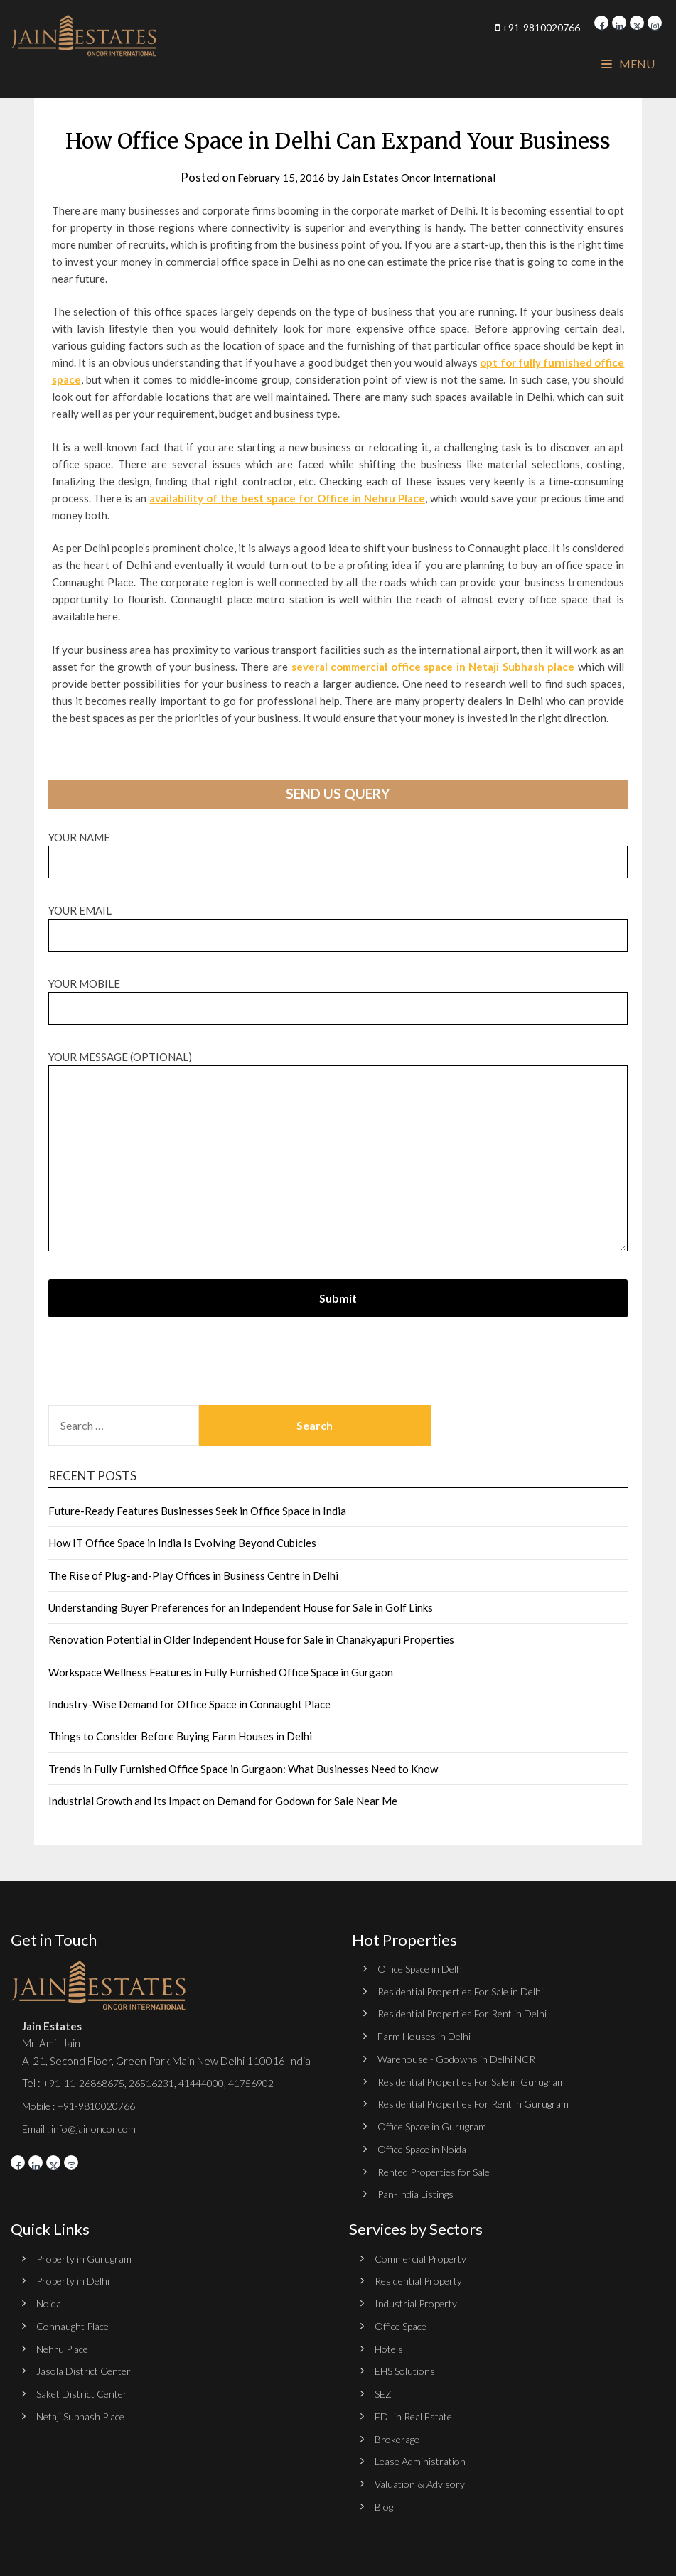 The image size is (676, 2576). What do you see at coordinates (423, 2277) in the screenshot?
I see `Residential Property` at bounding box center [423, 2277].